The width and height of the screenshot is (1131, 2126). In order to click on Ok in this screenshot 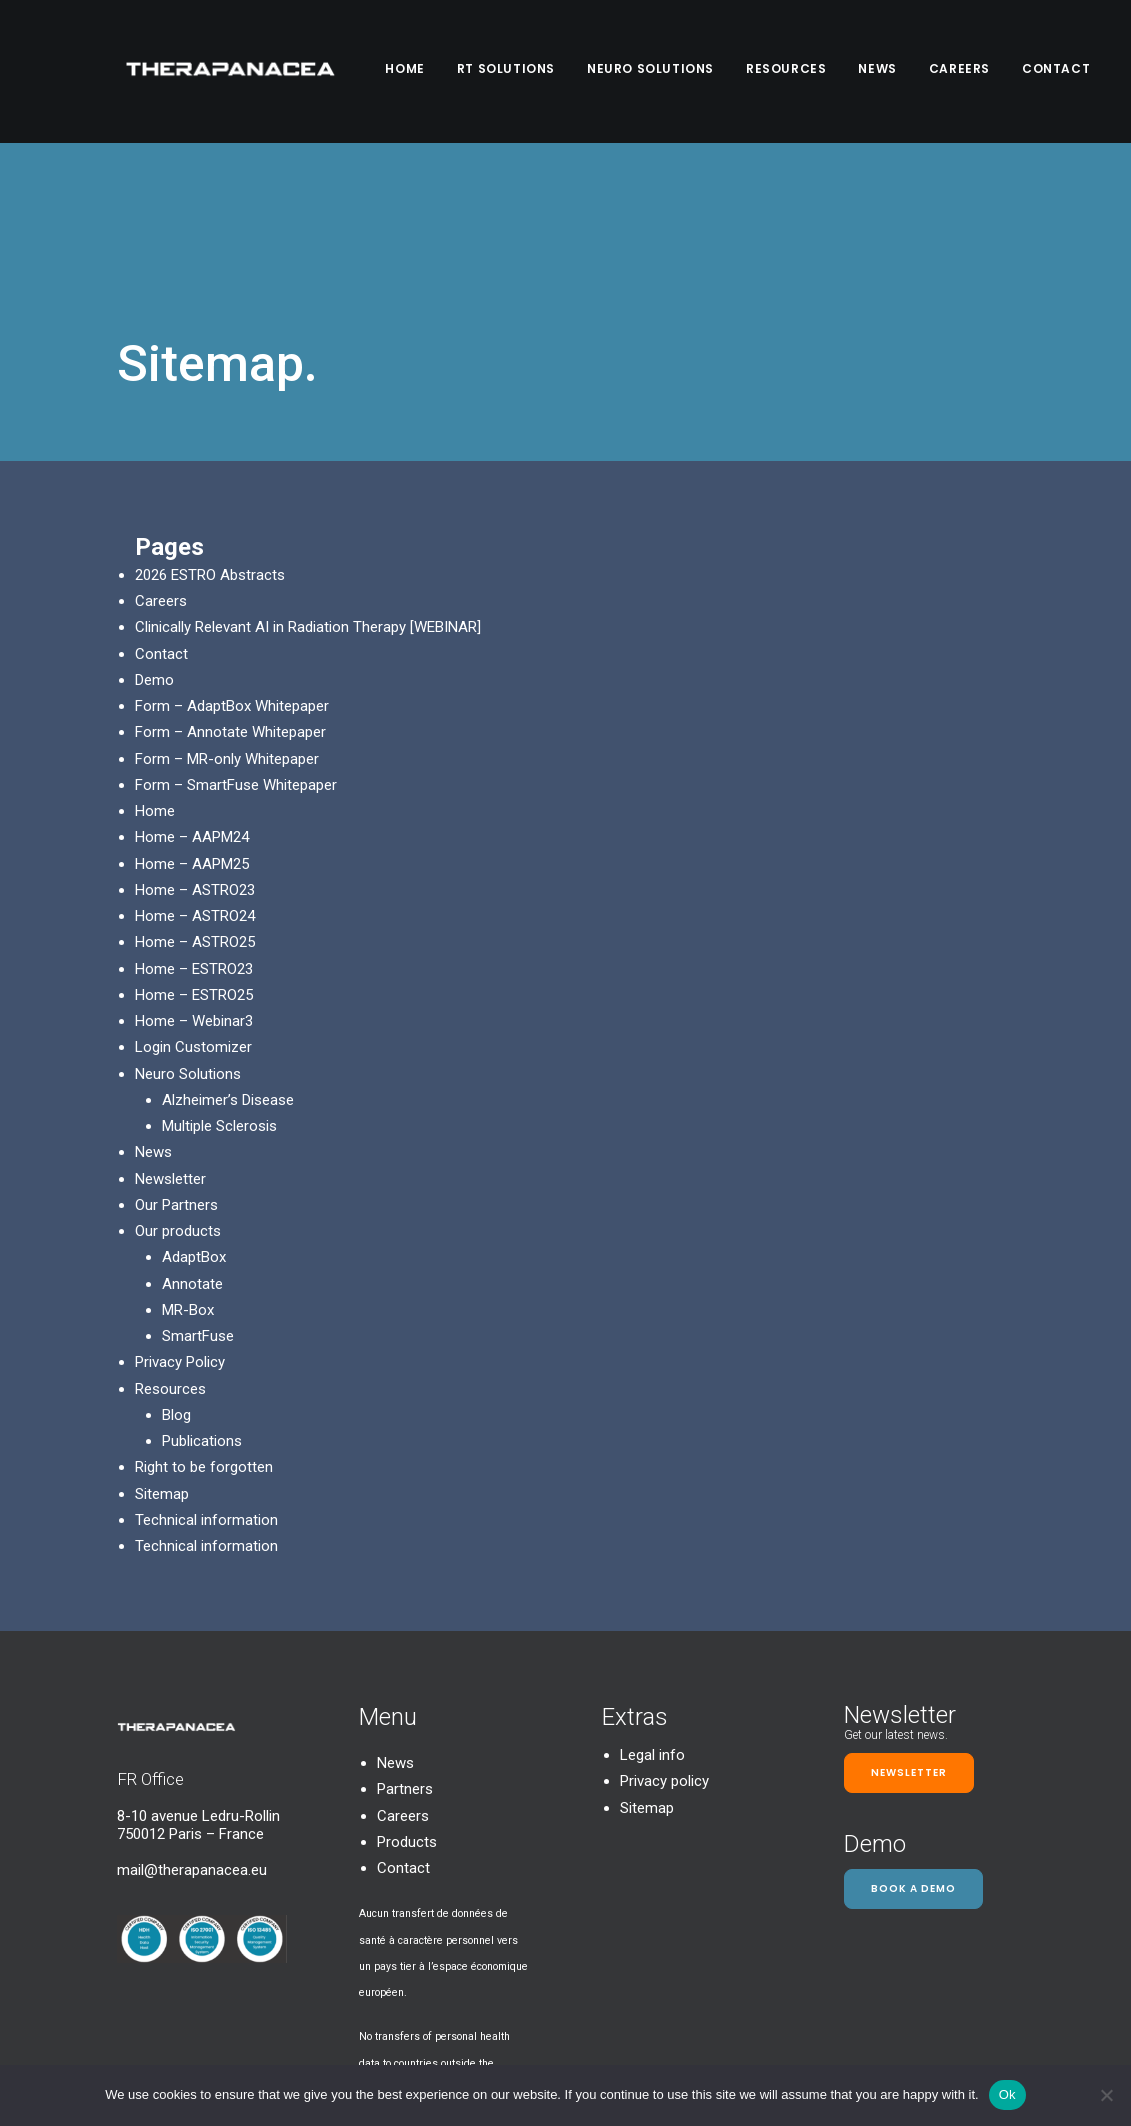, I will do `click(1007, 2094)`.